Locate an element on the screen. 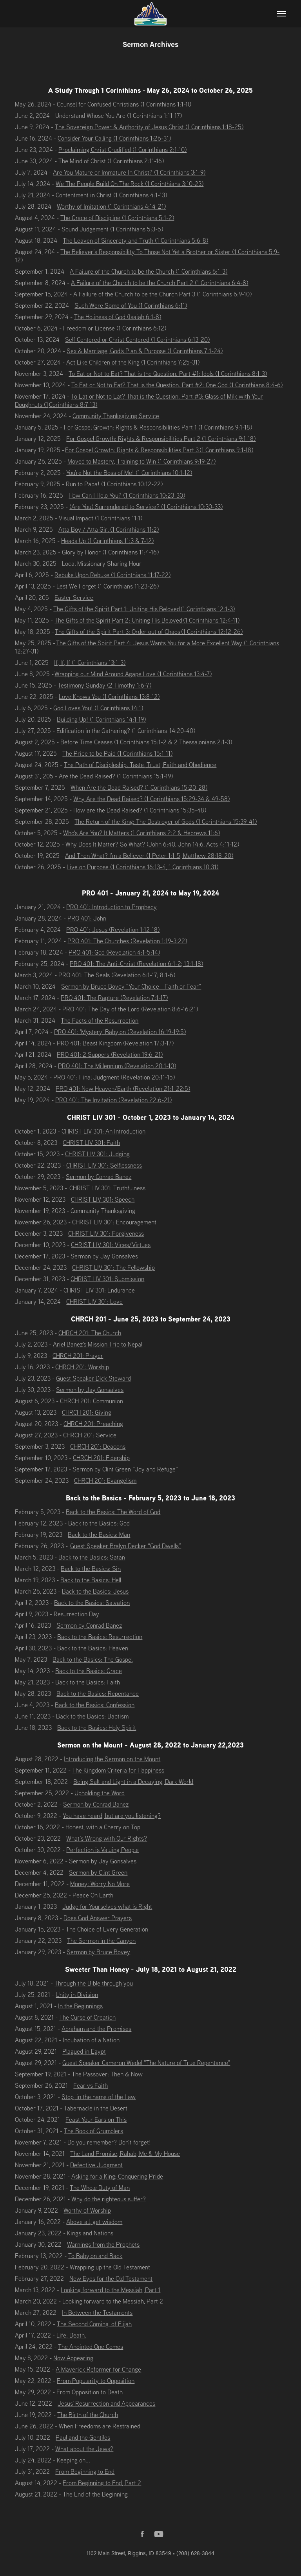 The image size is (301, 2576). PRO 401: John is located at coordinates (86, 918).